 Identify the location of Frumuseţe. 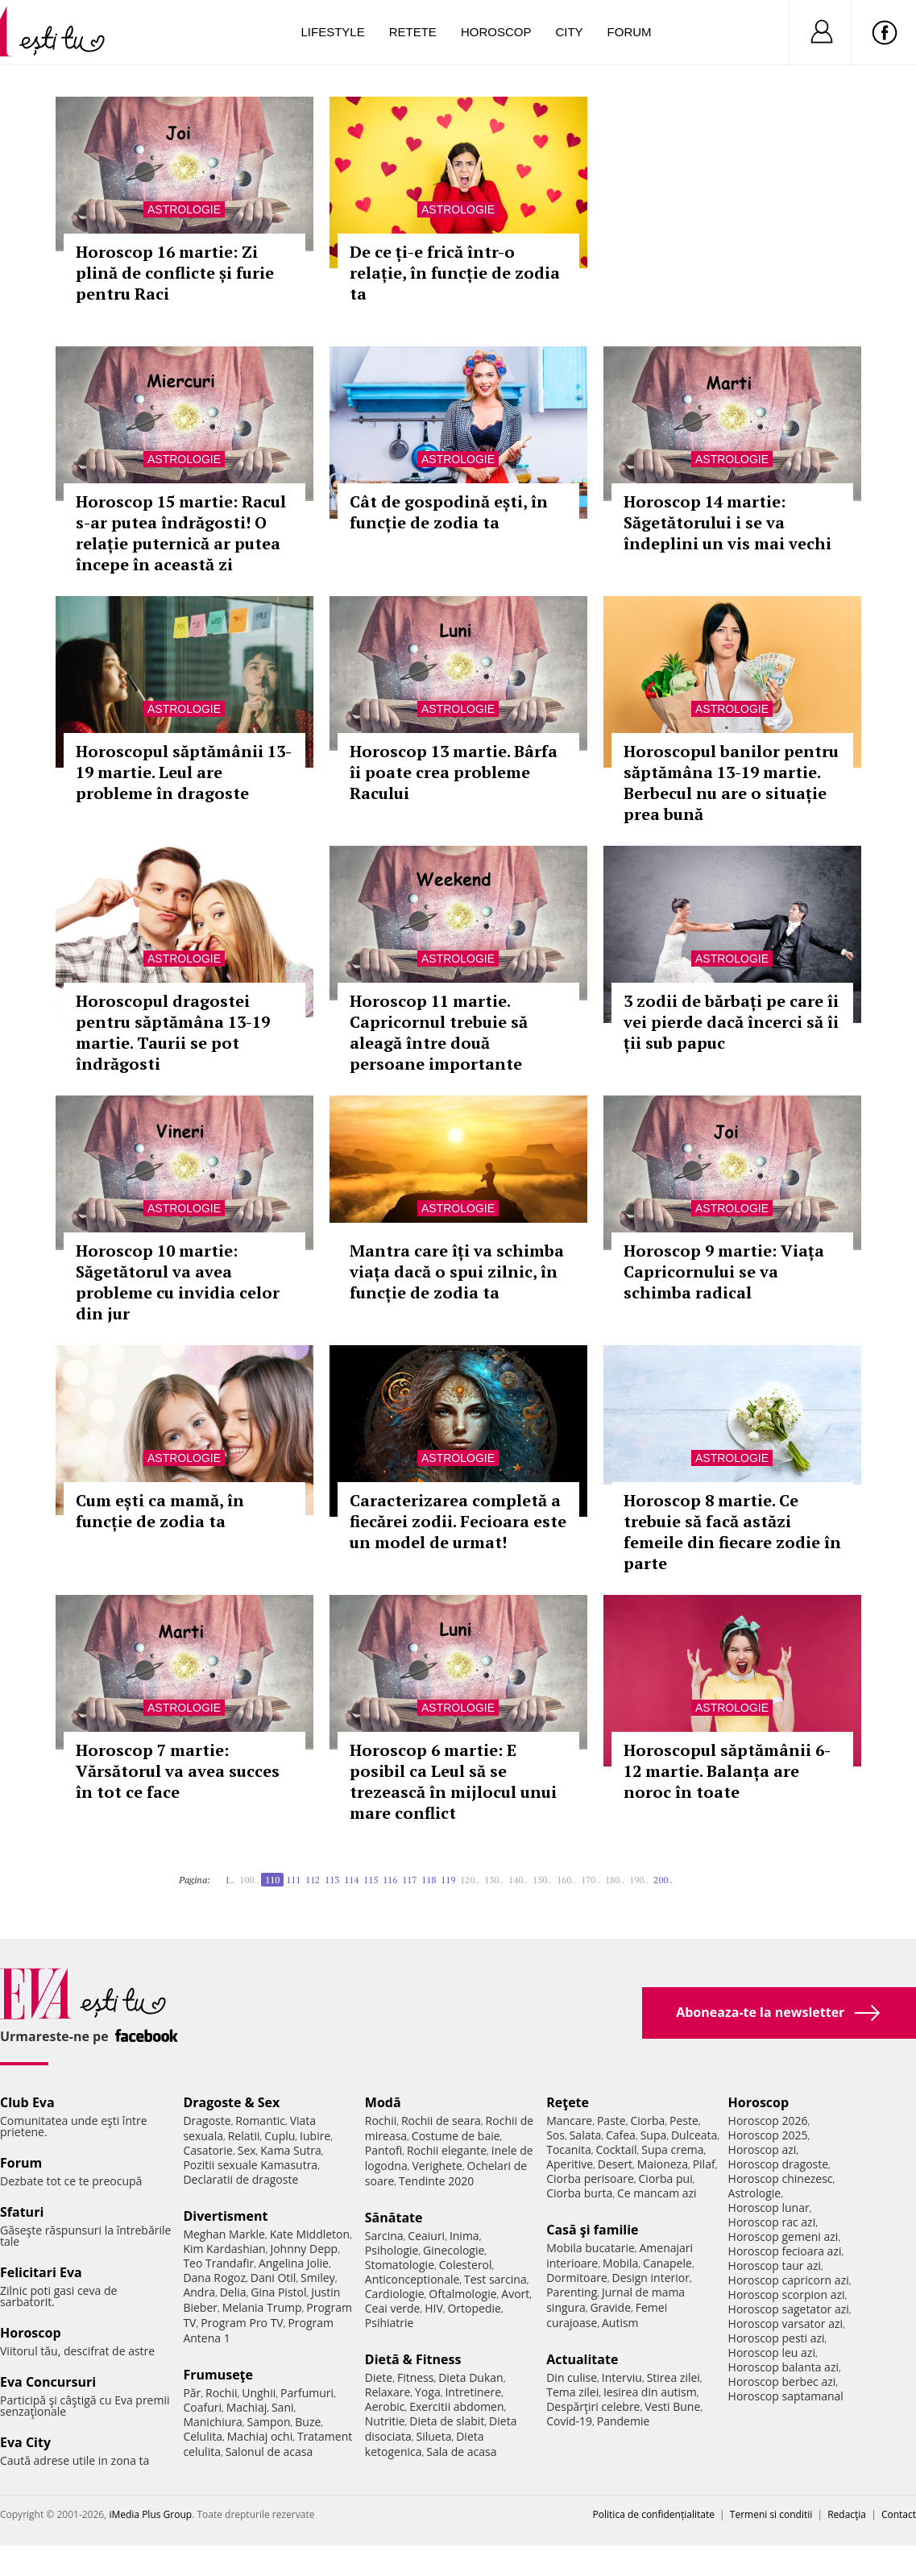
(218, 2374).